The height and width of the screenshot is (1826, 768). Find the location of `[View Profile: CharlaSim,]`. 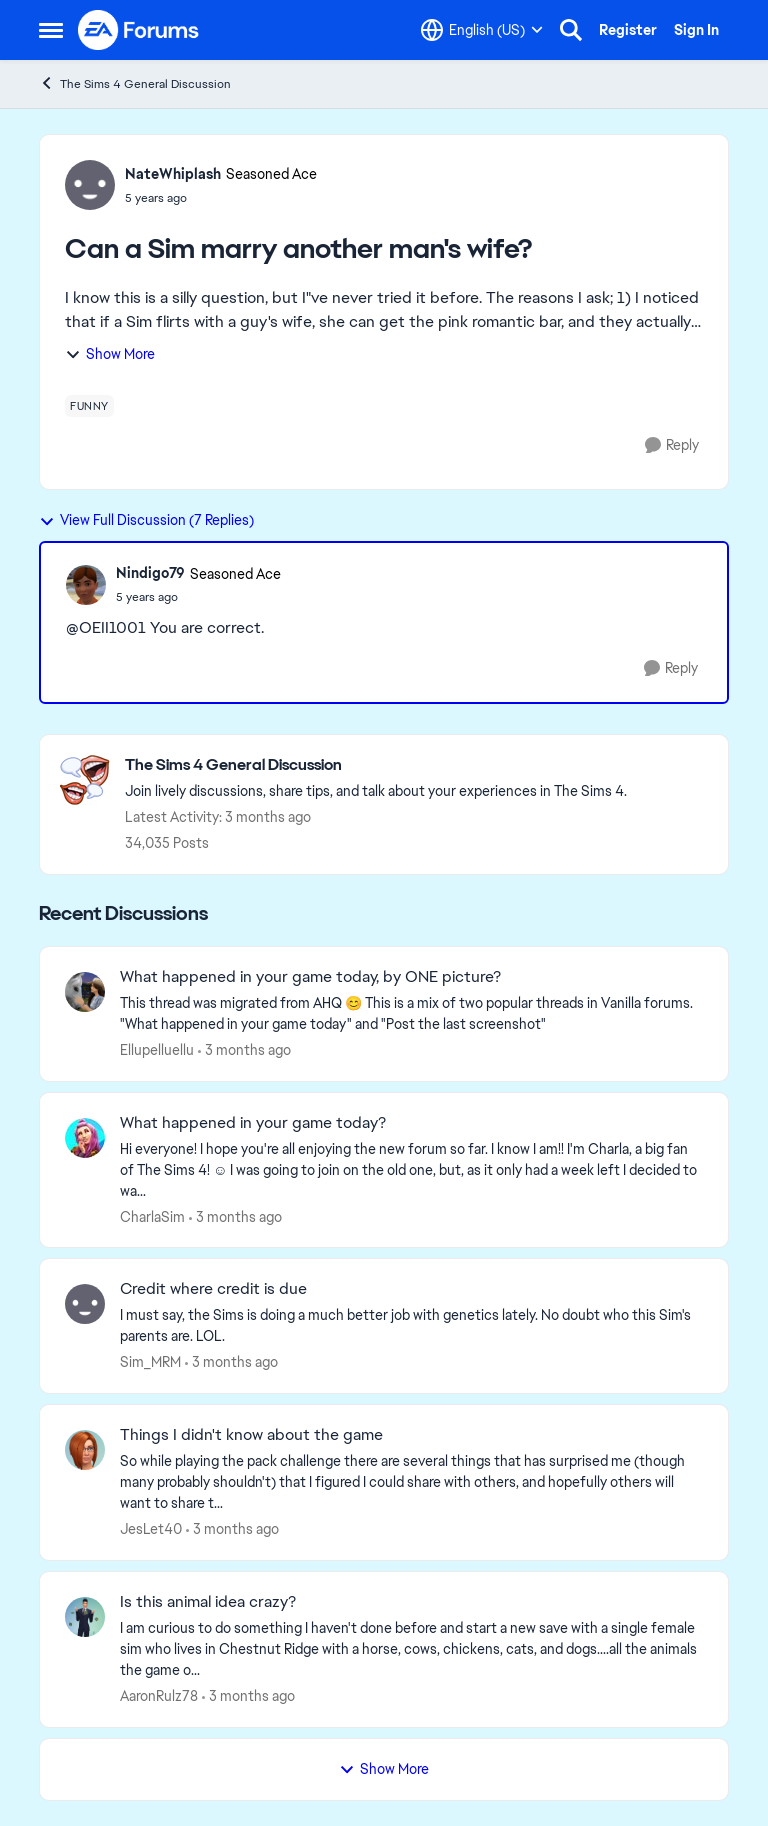

[View Profile: CharlaSim,] is located at coordinates (85, 1138).